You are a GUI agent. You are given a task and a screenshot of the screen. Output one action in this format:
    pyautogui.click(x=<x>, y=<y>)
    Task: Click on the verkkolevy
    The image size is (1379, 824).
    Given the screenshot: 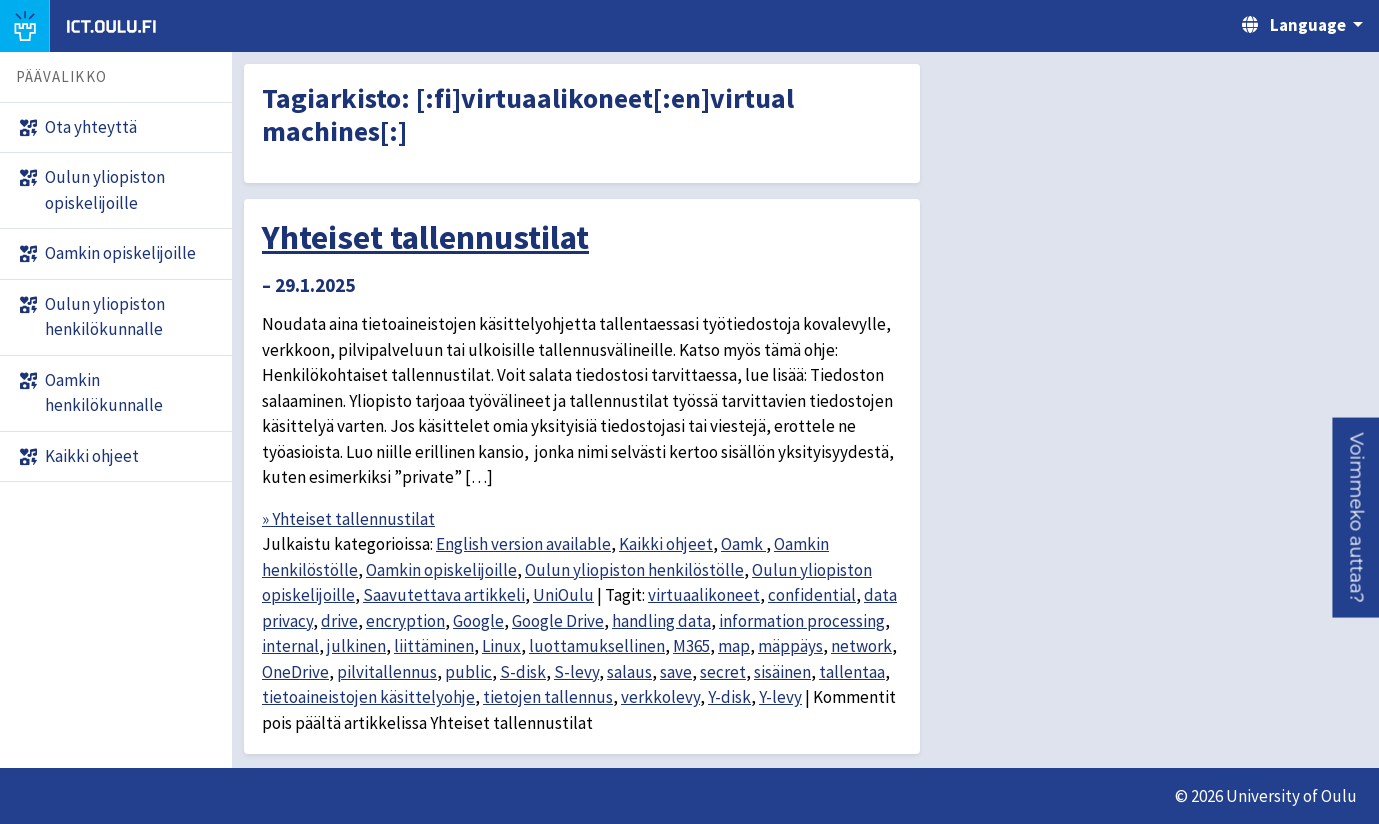 What is the action you would take?
    pyautogui.click(x=660, y=697)
    